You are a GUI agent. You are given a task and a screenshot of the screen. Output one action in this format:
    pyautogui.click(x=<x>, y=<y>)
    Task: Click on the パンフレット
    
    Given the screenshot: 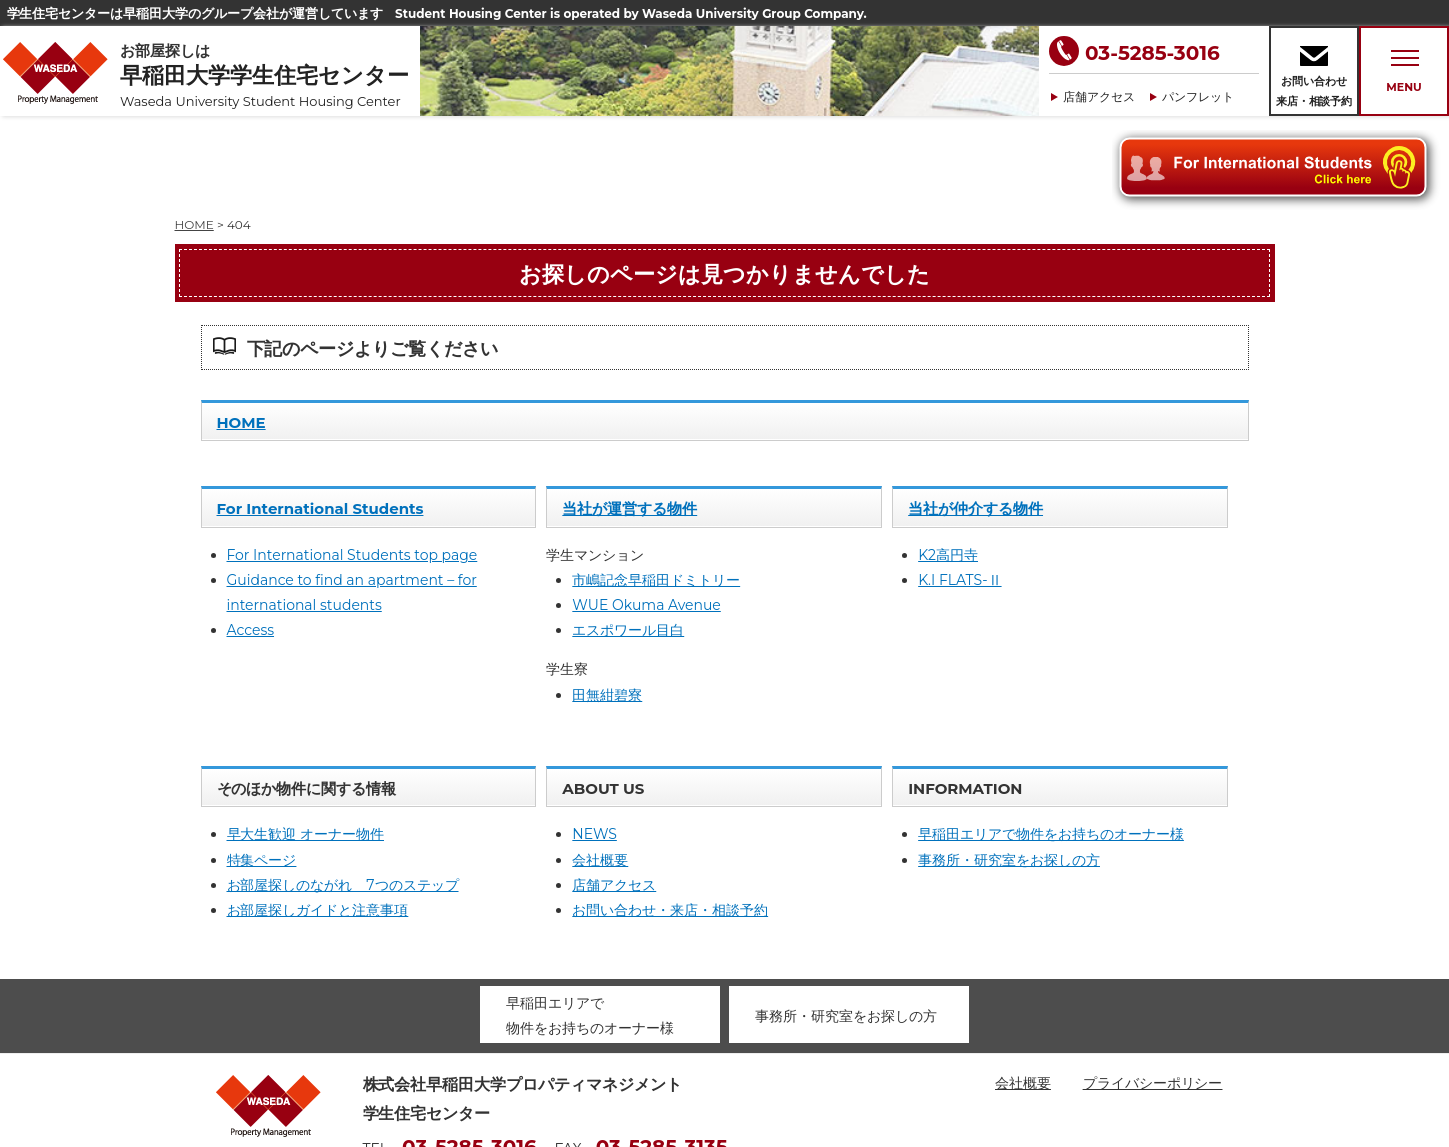 What is the action you would take?
    pyautogui.click(x=1198, y=96)
    